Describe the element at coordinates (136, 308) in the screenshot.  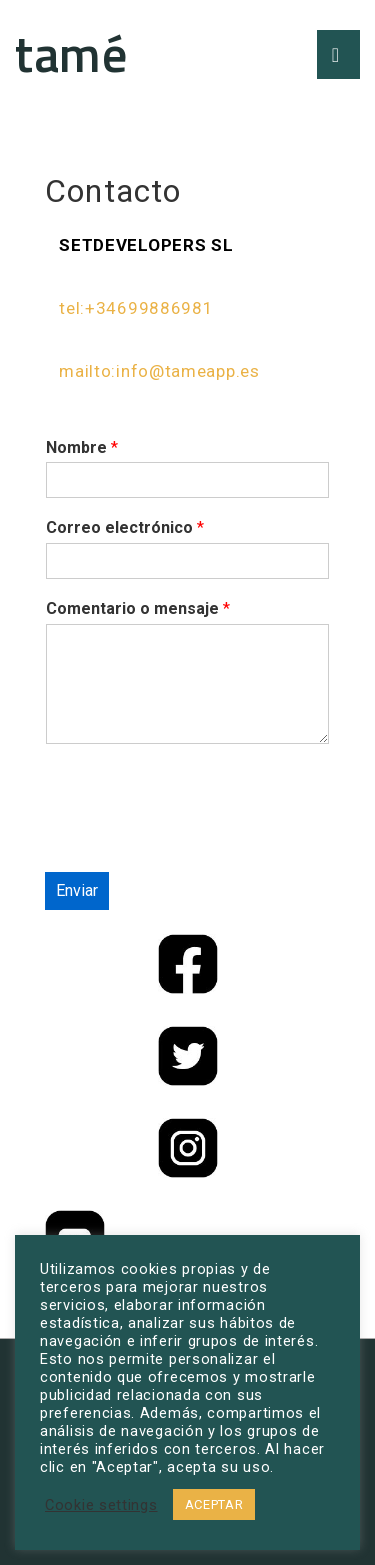
I see `tel:+34699886981` at that location.